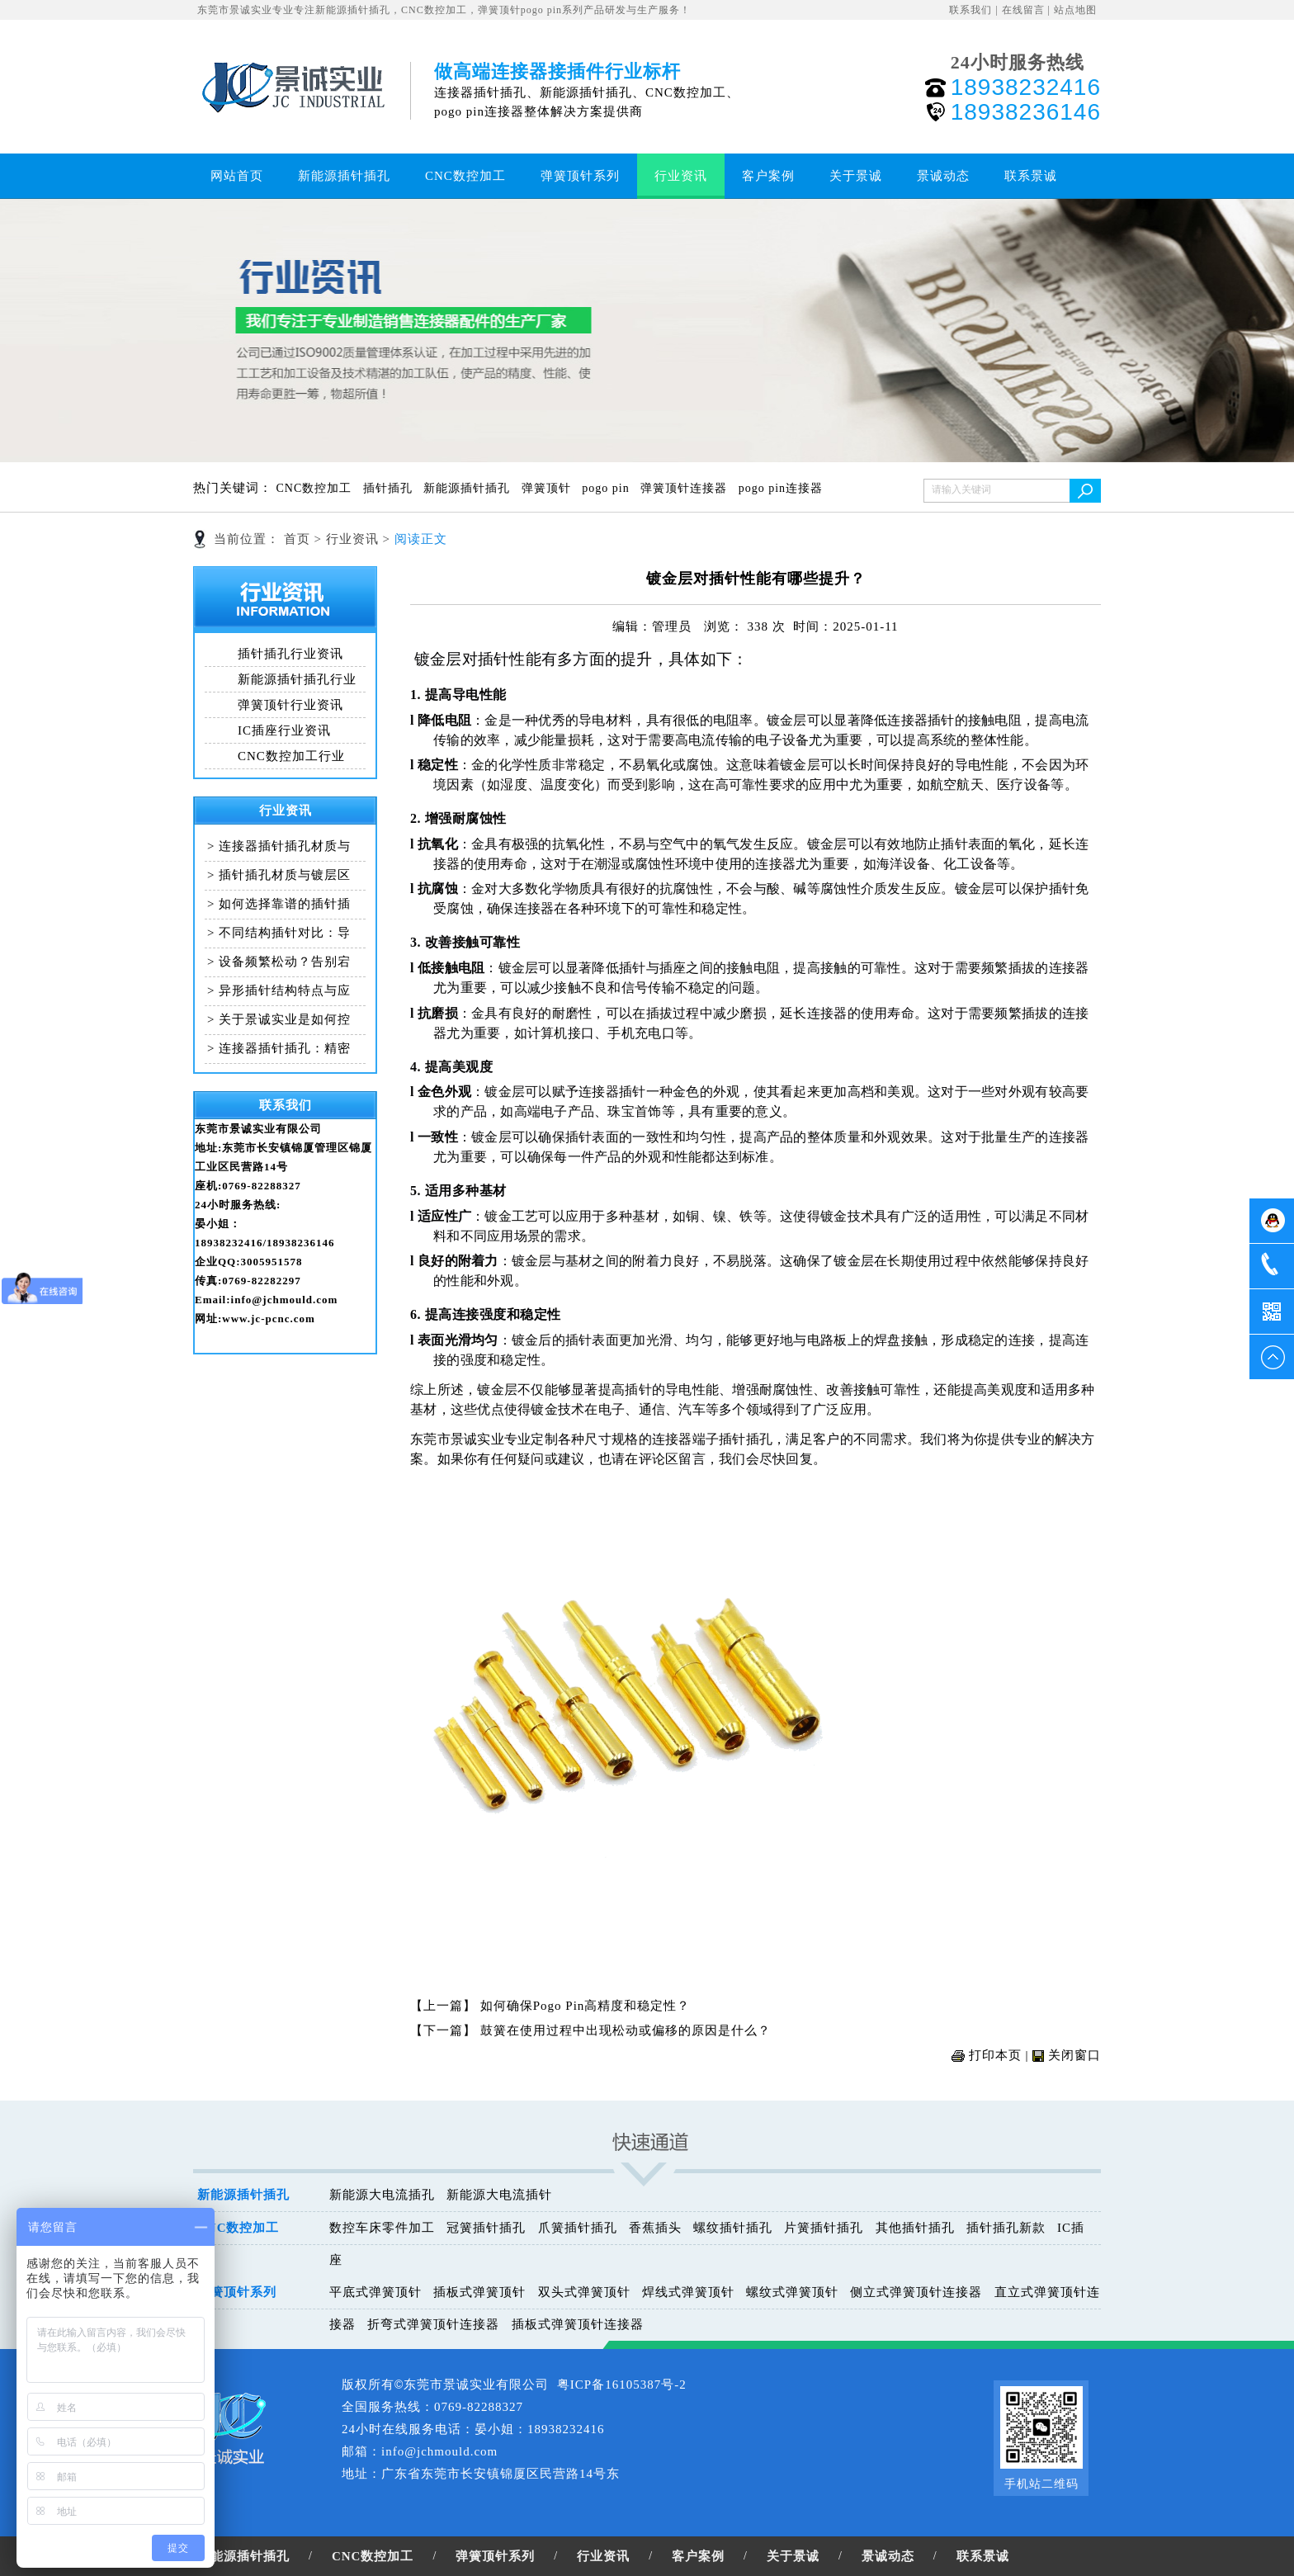 The width and height of the screenshot is (1294, 2576). What do you see at coordinates (916, 2292) in the screenshot?
I see `侧立式弹簧顶针连接器` at bounding box center [916, 2292].